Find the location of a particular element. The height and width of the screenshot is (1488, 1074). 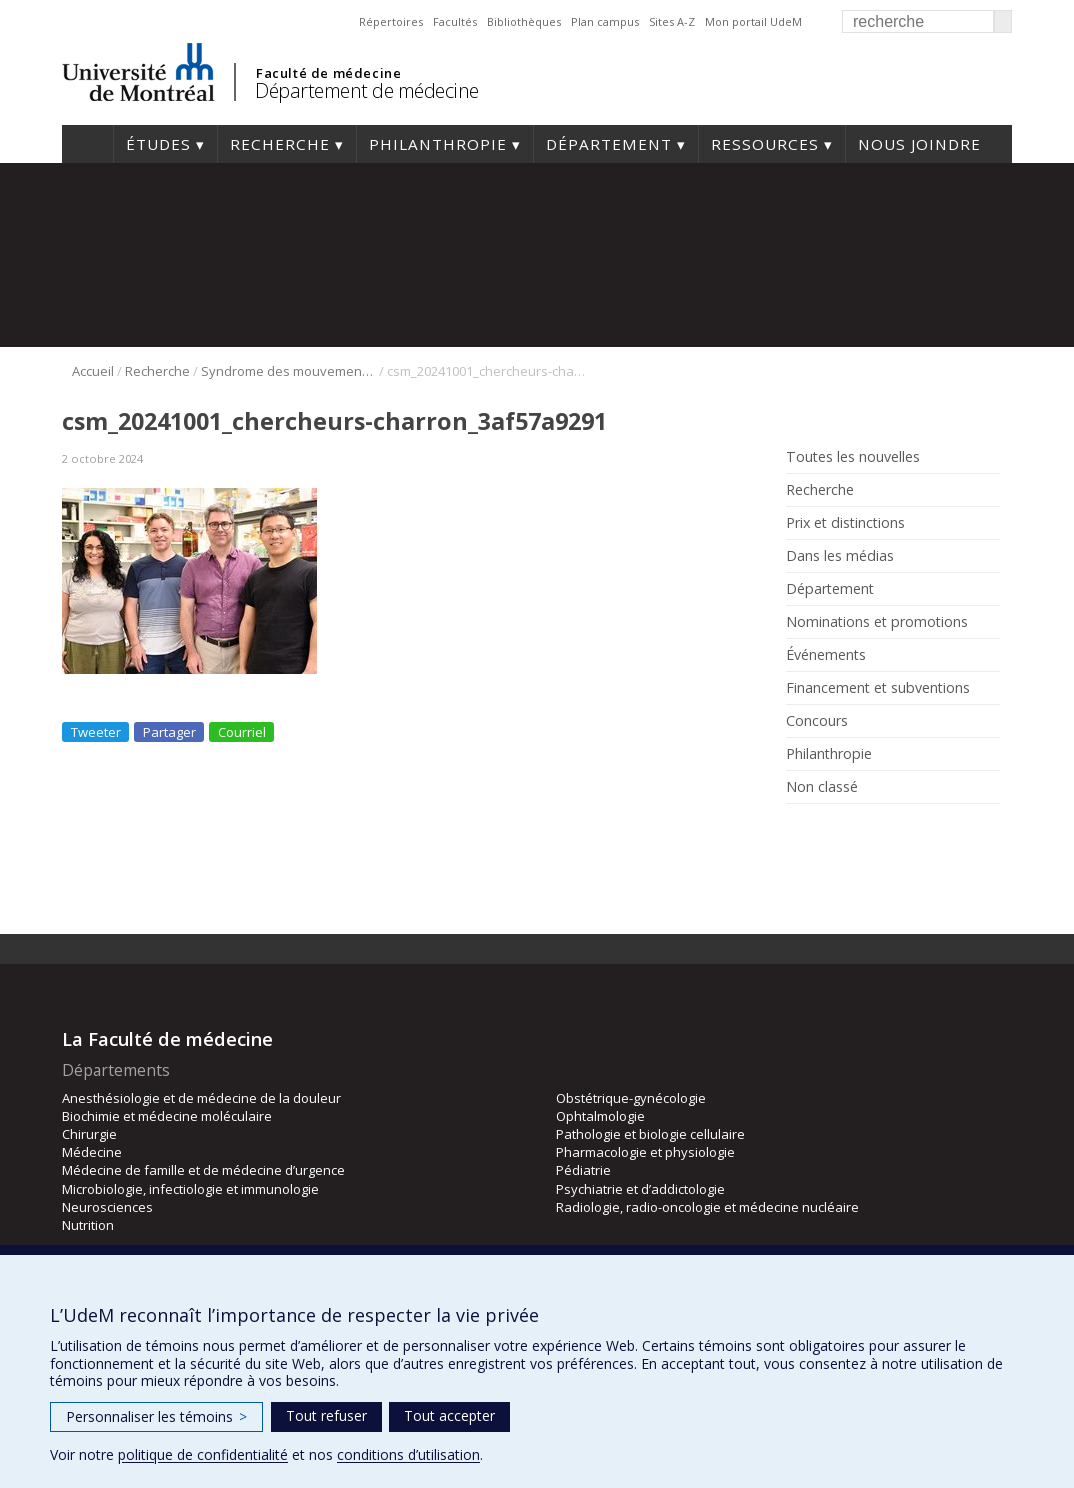

Études is located at coordinates (158, 144).